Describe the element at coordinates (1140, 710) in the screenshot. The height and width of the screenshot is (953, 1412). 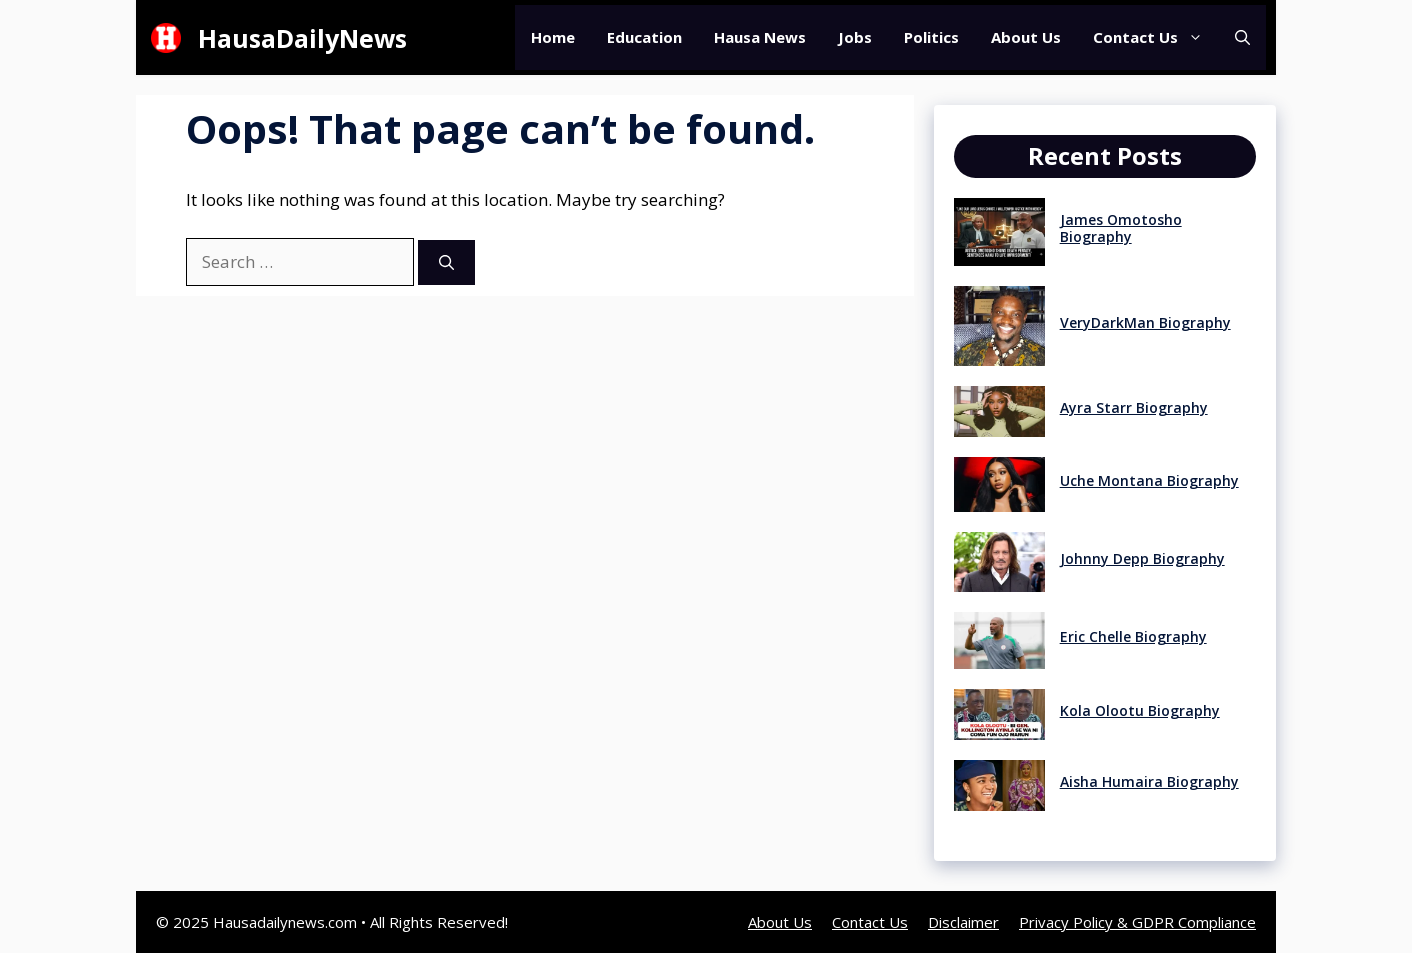
I see `Kola Olootu Biography` at that location.